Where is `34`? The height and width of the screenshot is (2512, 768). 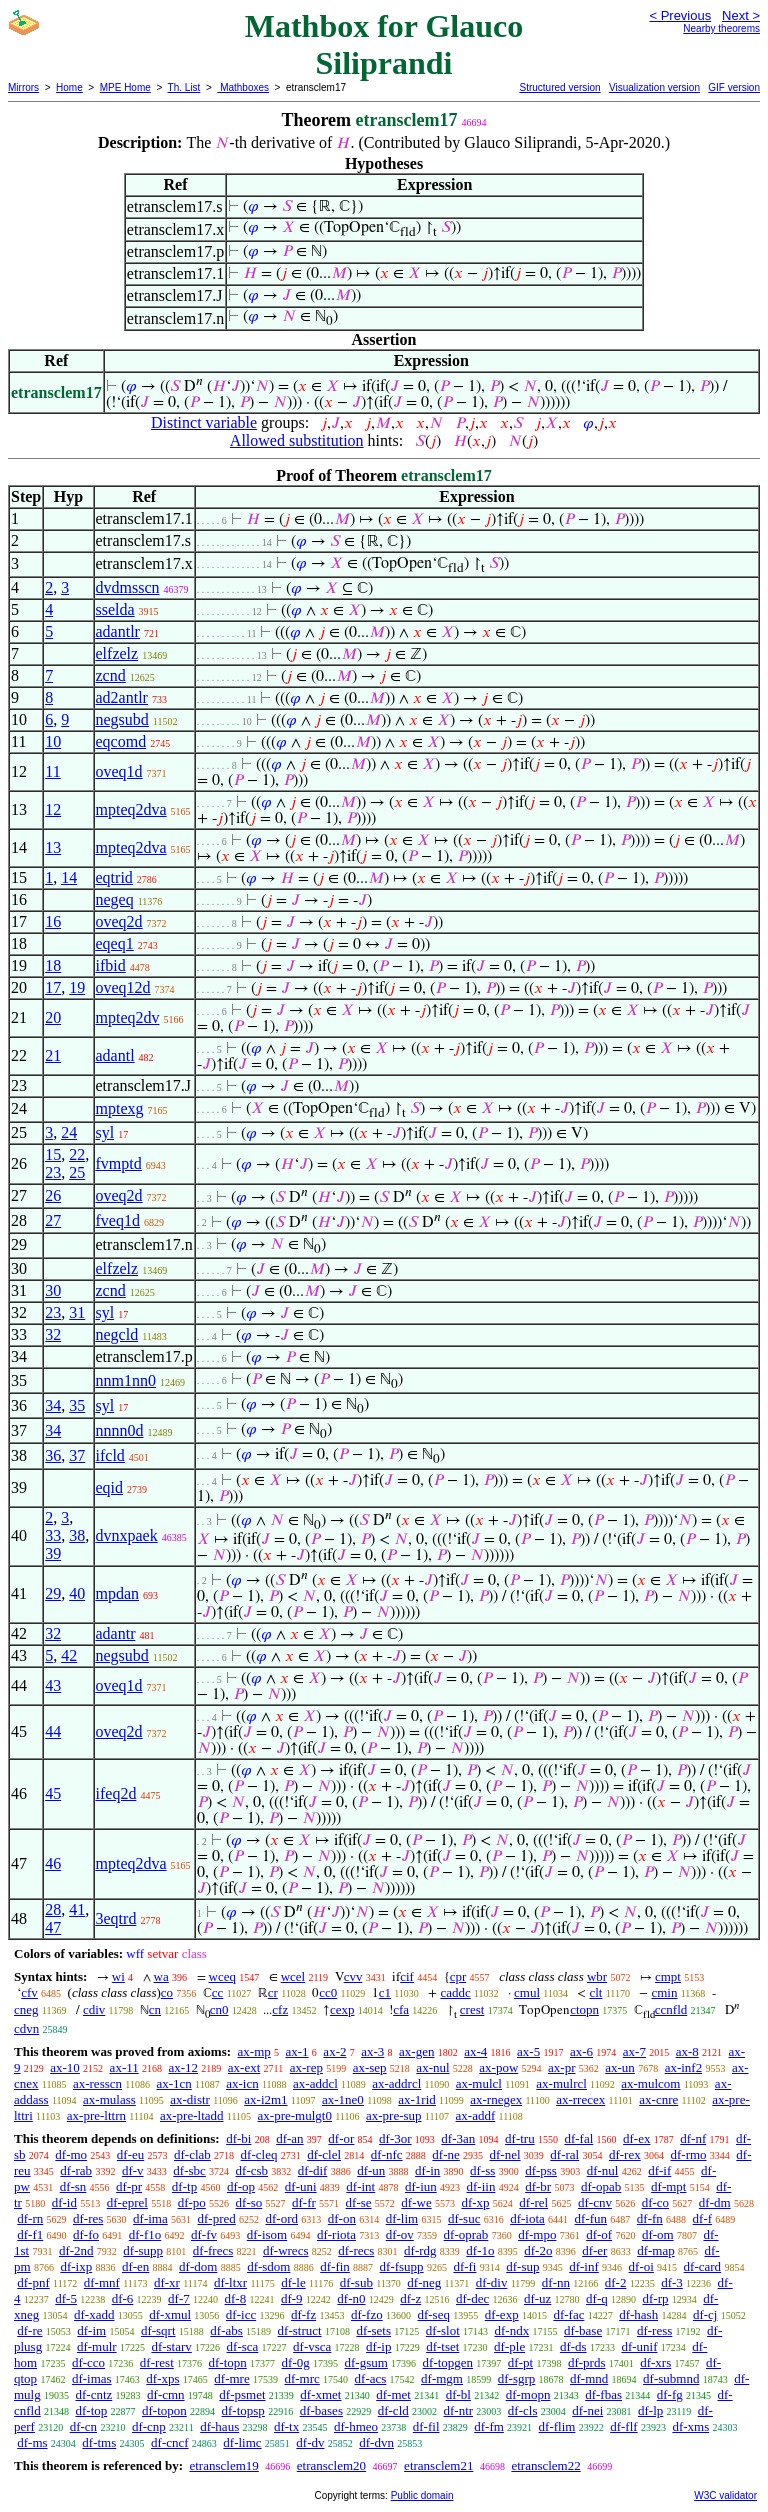 34 is located at coordinates (53, 1405).